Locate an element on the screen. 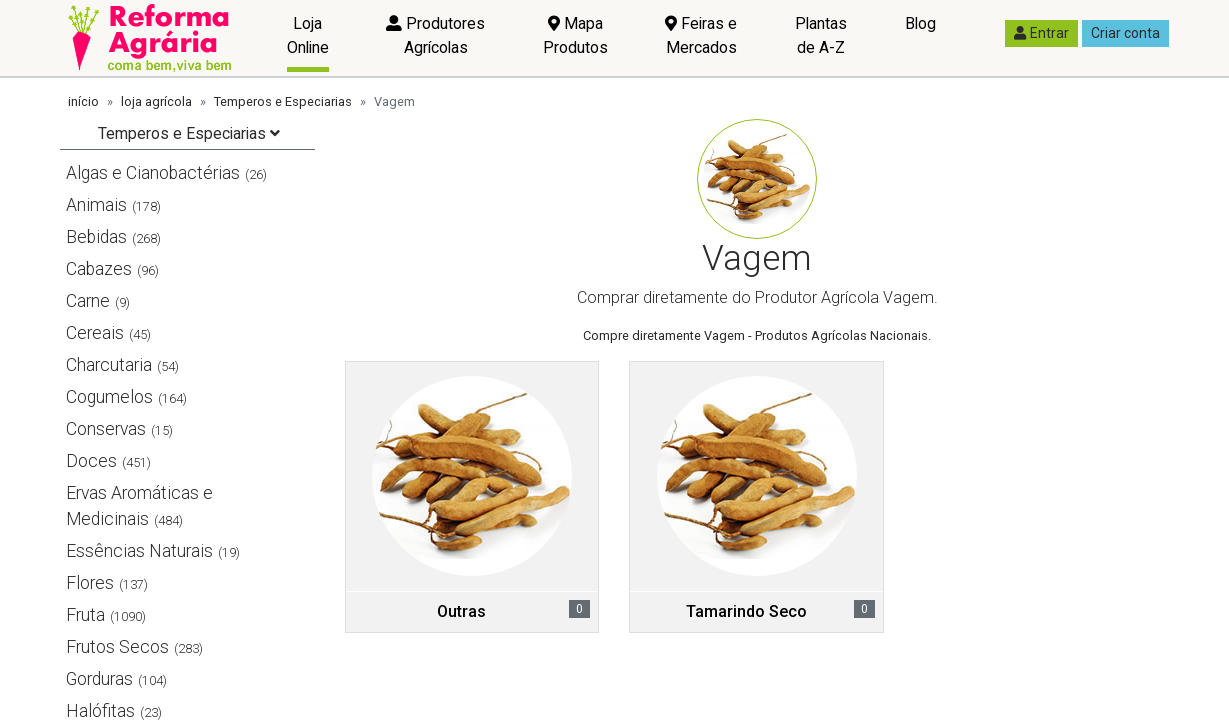 The image size is (1229, 720). Bebidas is located at coordinates (96, 237).